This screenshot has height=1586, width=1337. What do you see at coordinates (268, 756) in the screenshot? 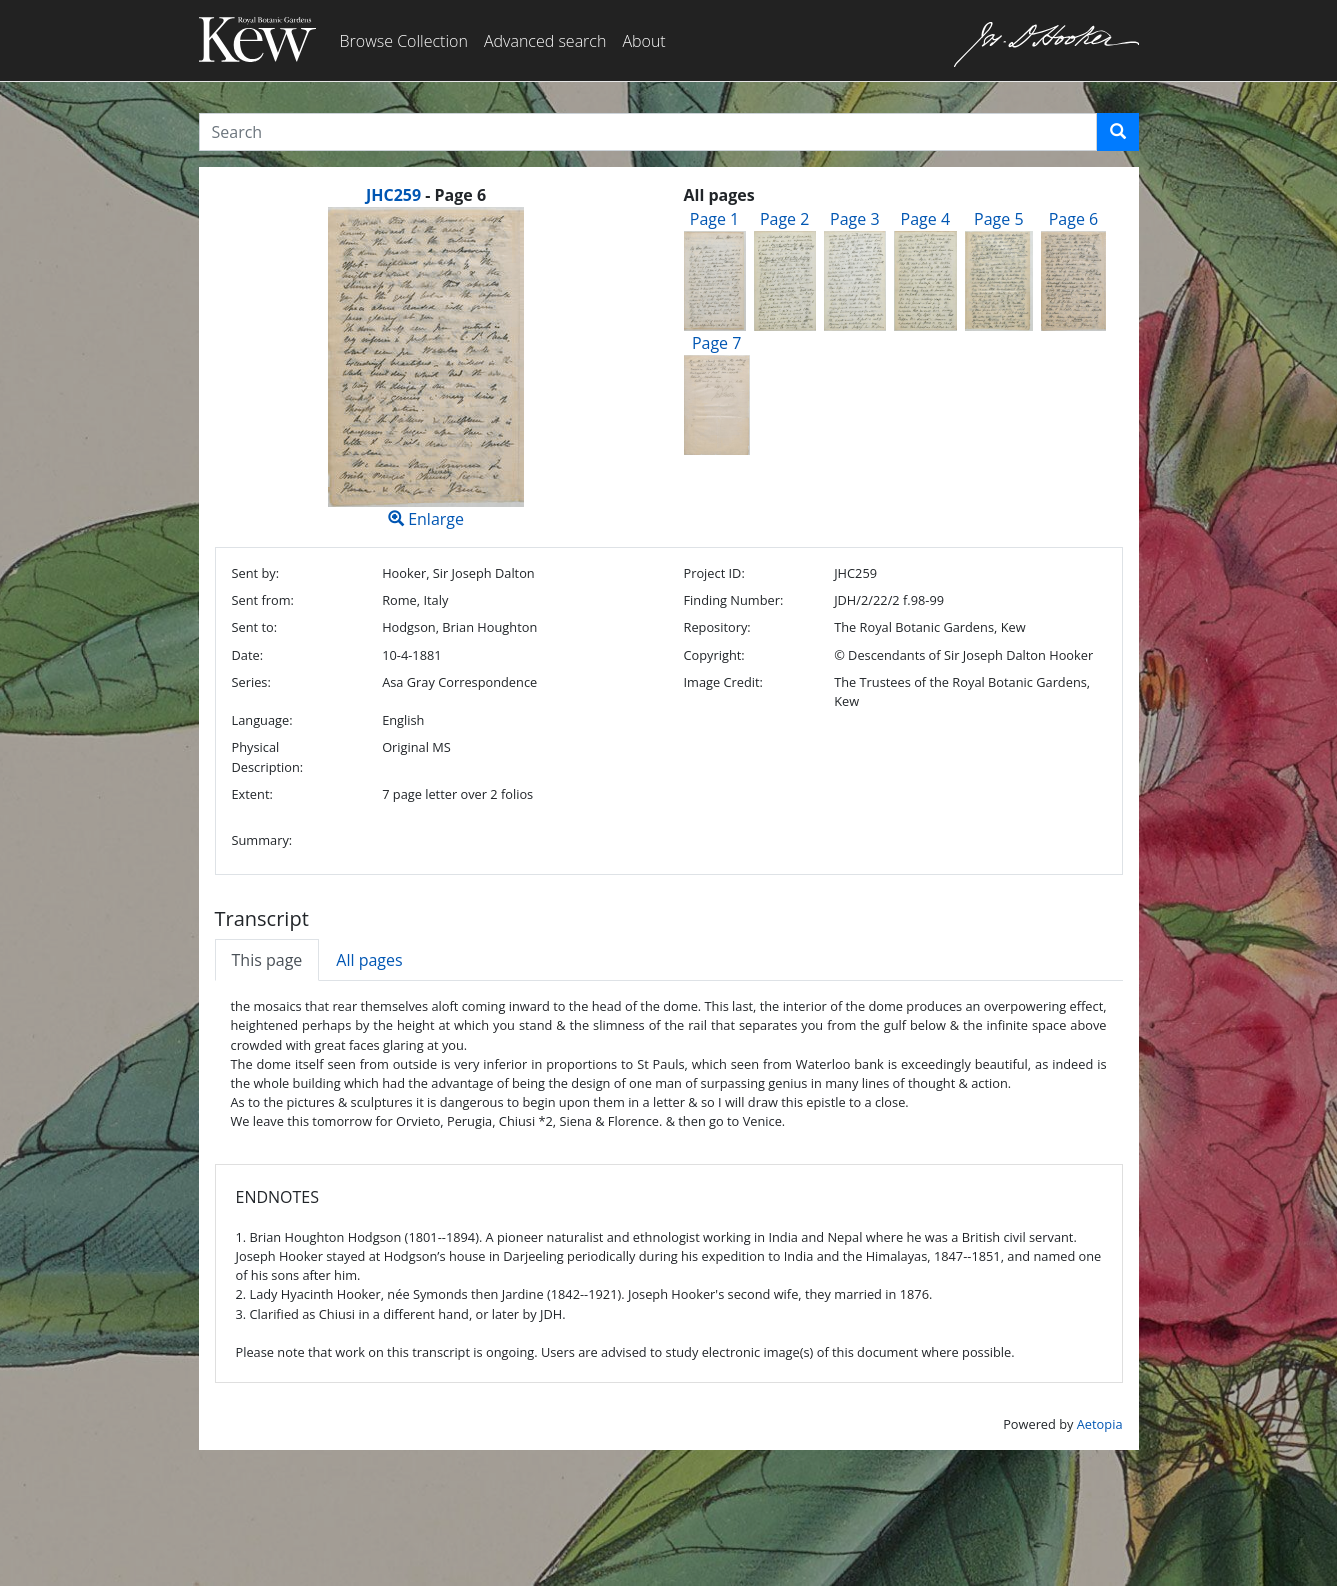
I see `Physical Description:` at bounding box center [268, 756].